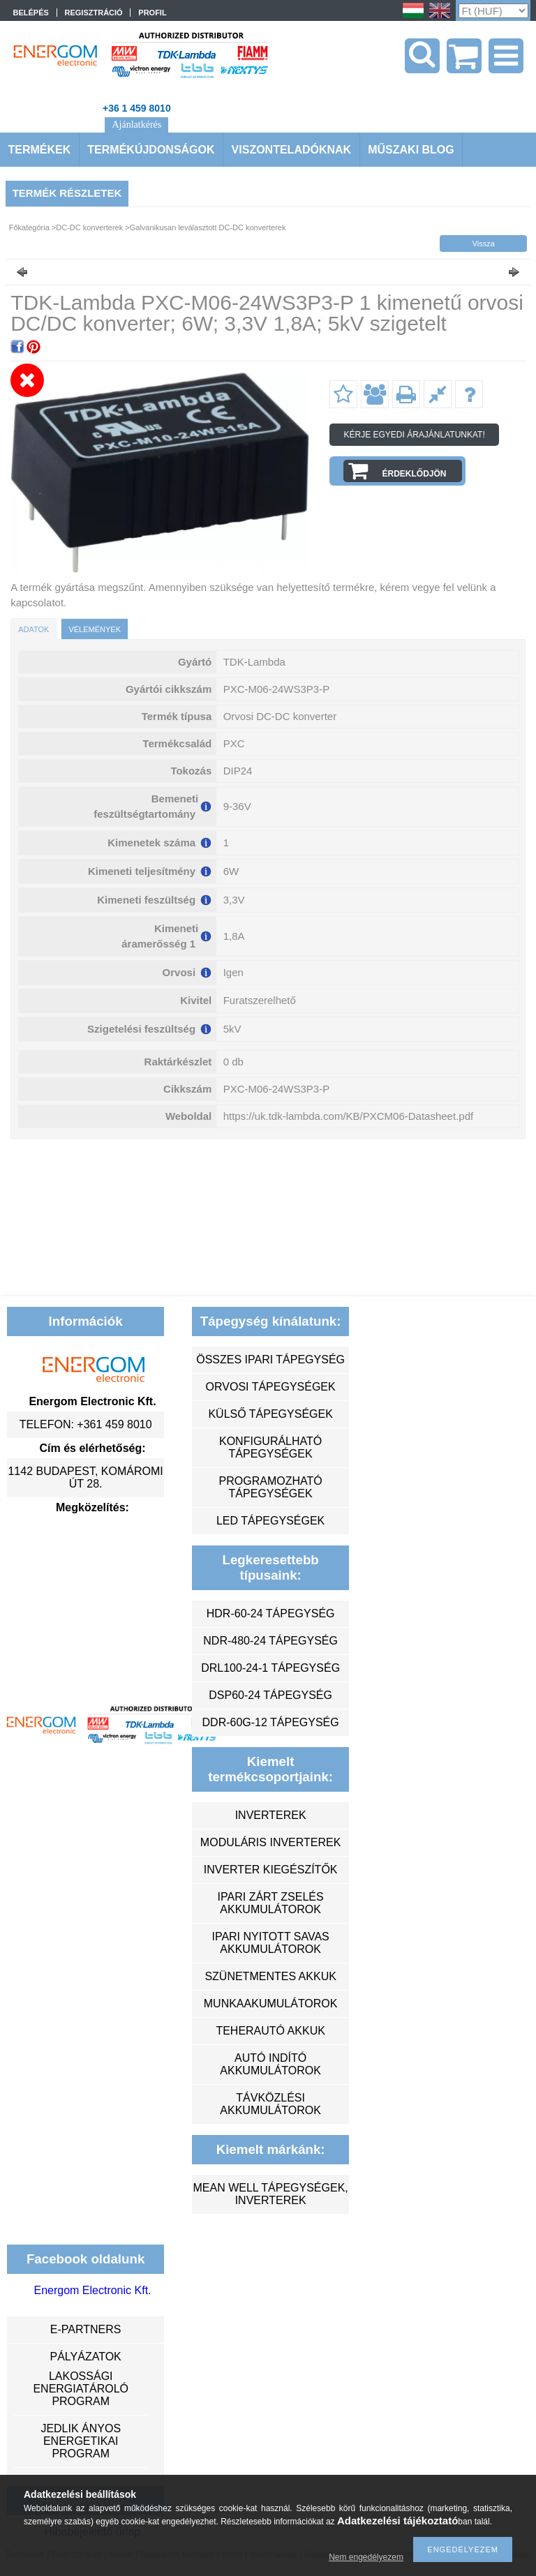  What do you see at coordinates (270, 1414) in the screenshot?
I see `külső tápegységek` at bounding box center [270, 1414].